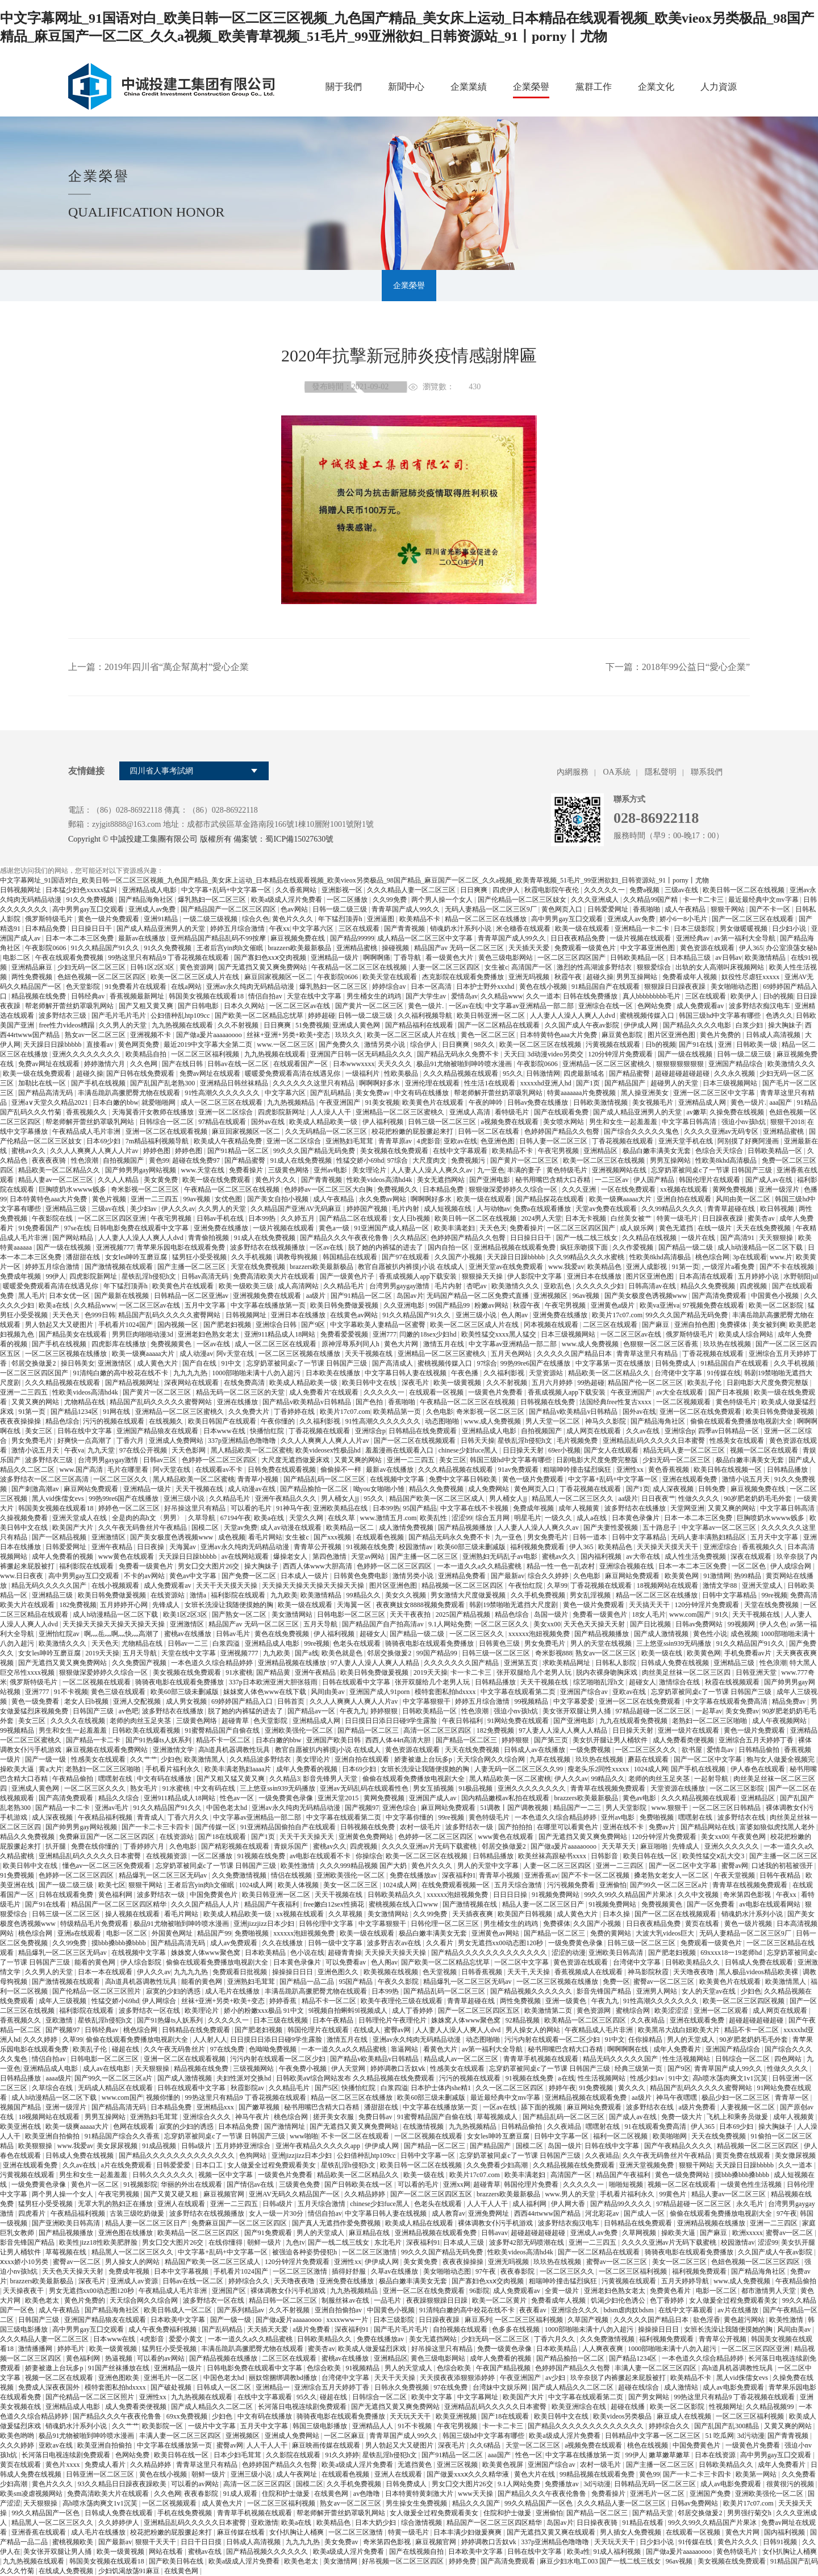 This screenshot has width=818, height=2576. Describe the element at coordinates (129, 2571) in the screenshot. I see `少妇饥渴放荡91麻豆` at that location.